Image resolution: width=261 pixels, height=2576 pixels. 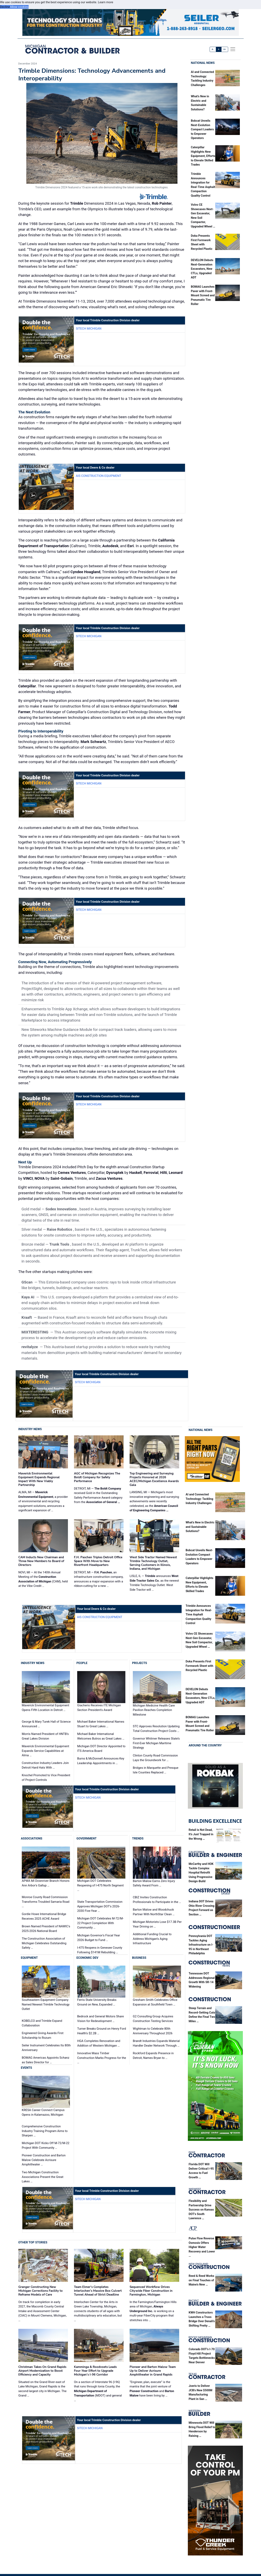 I want to click on Trends, so click(x=137, y=1838).